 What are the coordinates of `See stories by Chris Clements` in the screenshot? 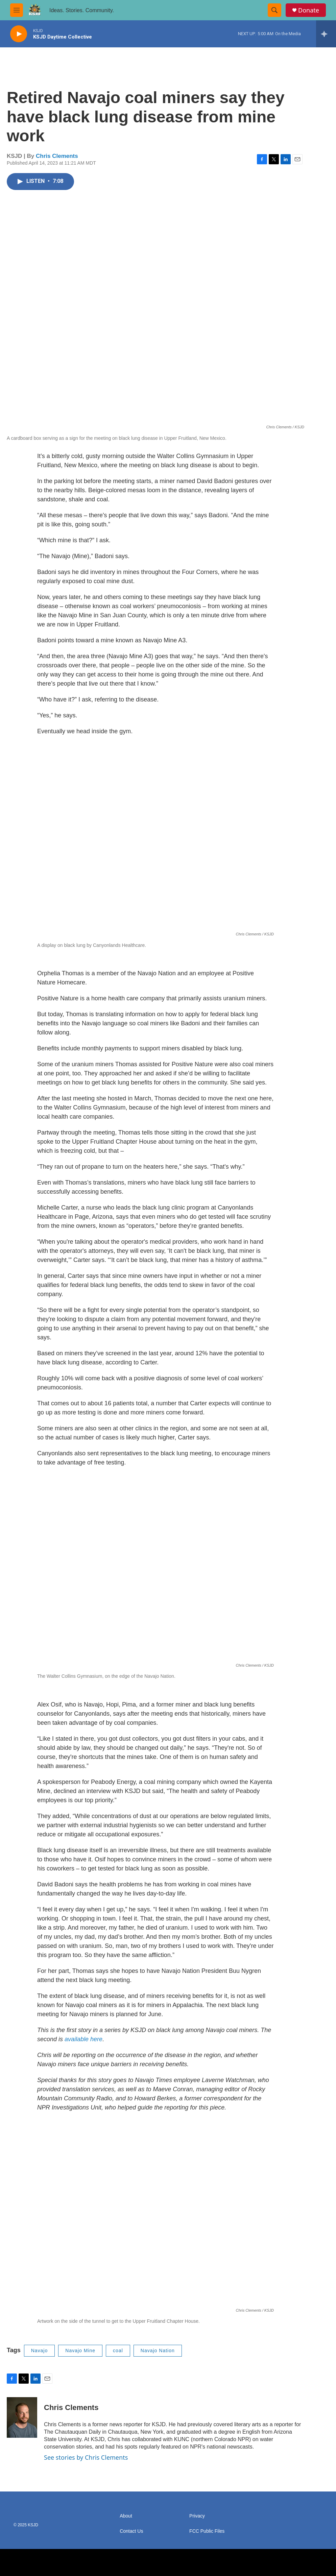 It's located at (86, 2457).